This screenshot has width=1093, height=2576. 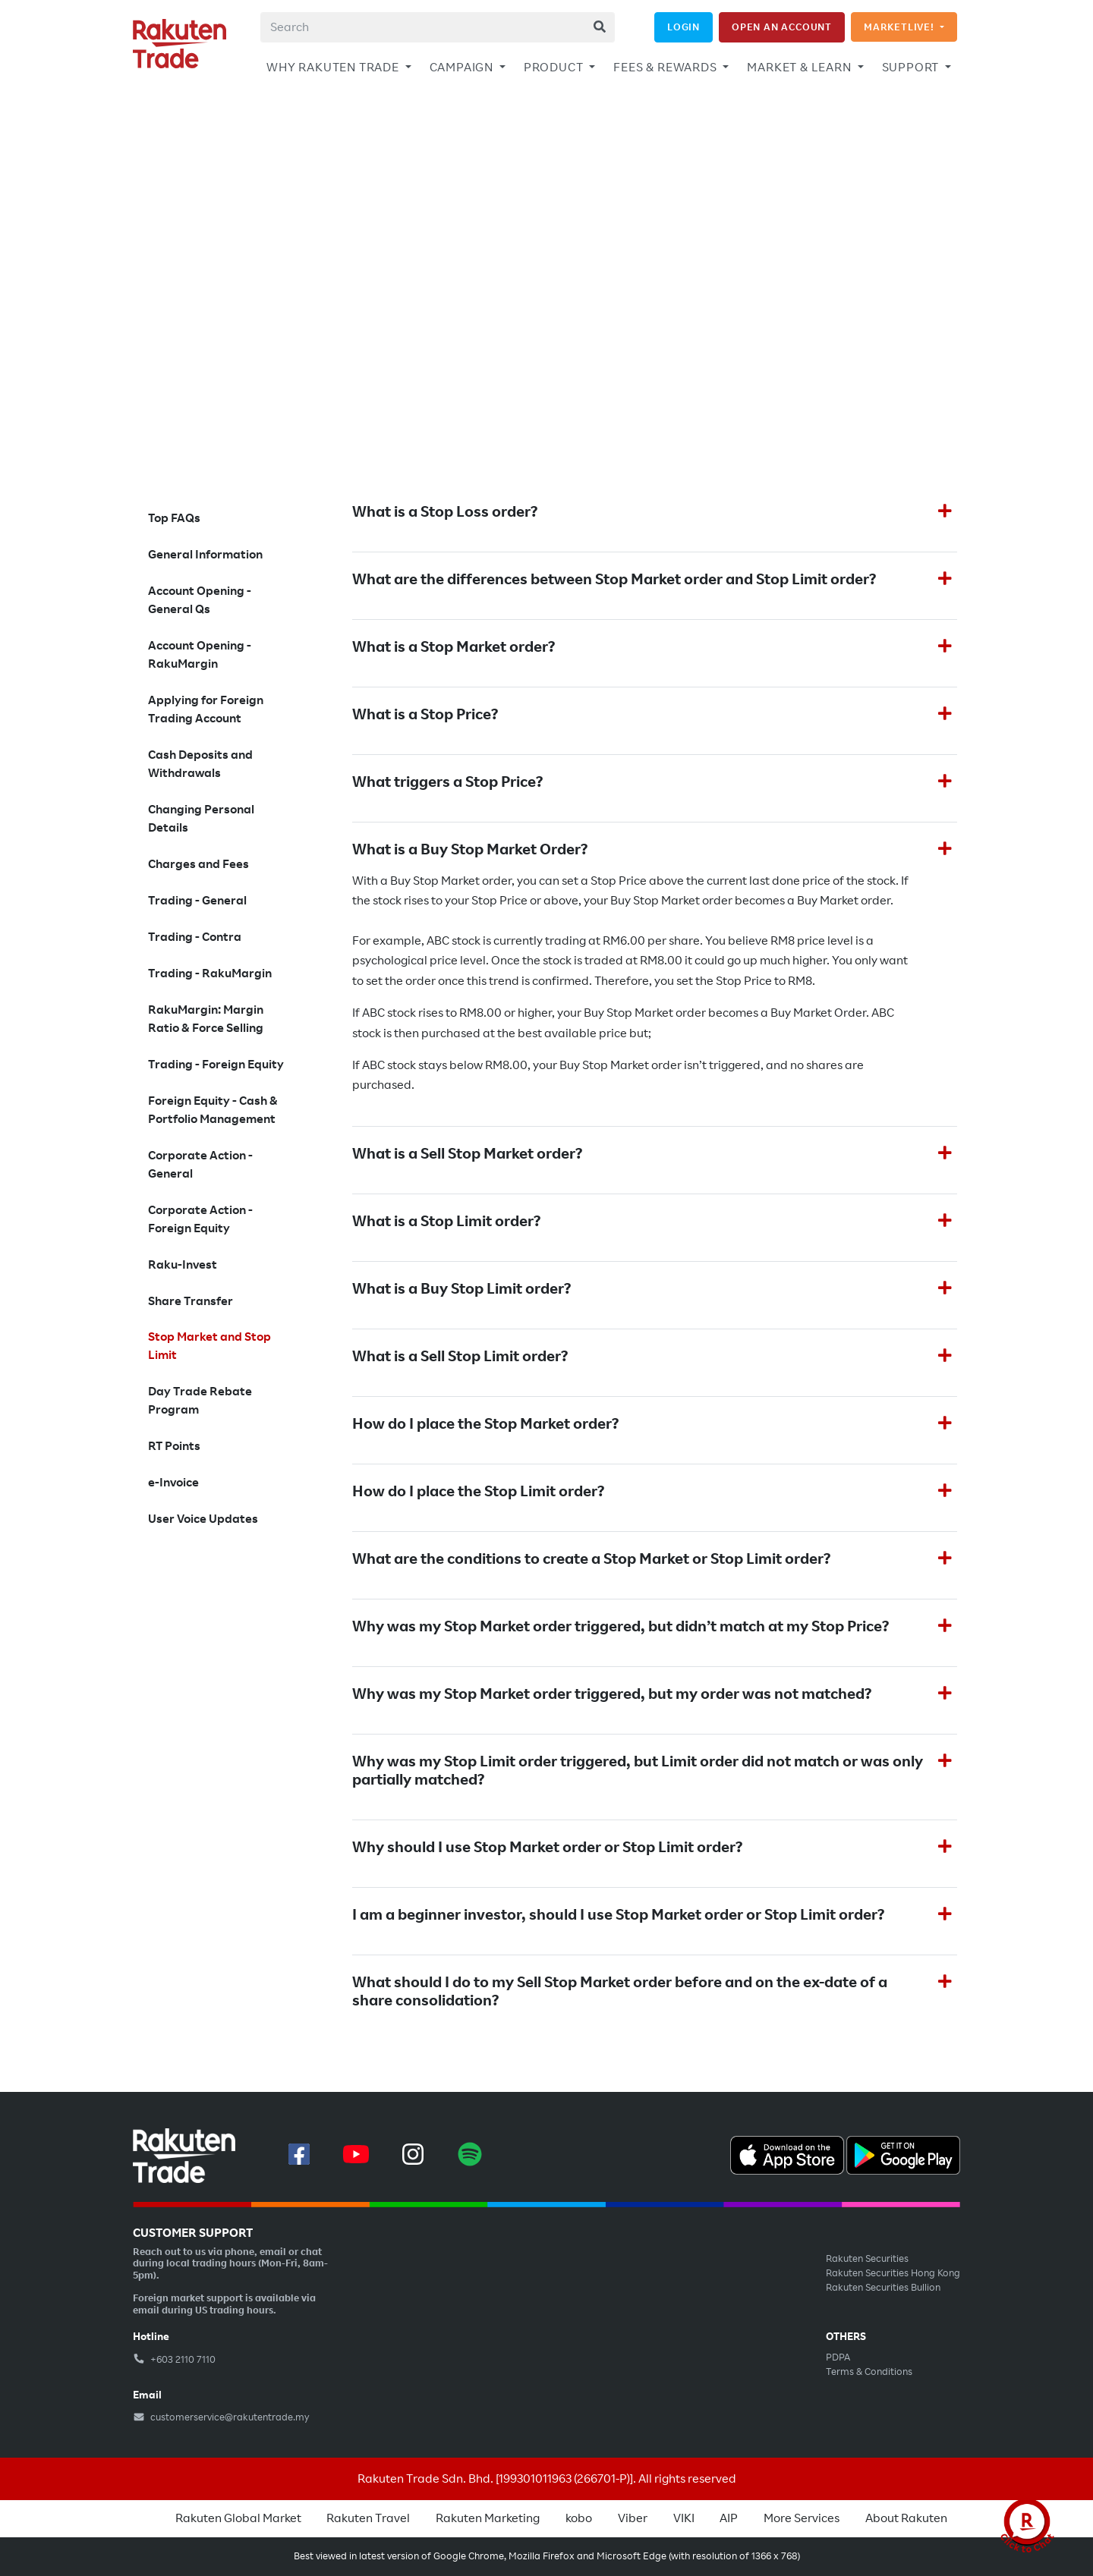 What do you see at coordinates (200, 1219) in the screenshot?
I see `Corporate Action - Foreign Equity` at bounding box center [200, 1219].